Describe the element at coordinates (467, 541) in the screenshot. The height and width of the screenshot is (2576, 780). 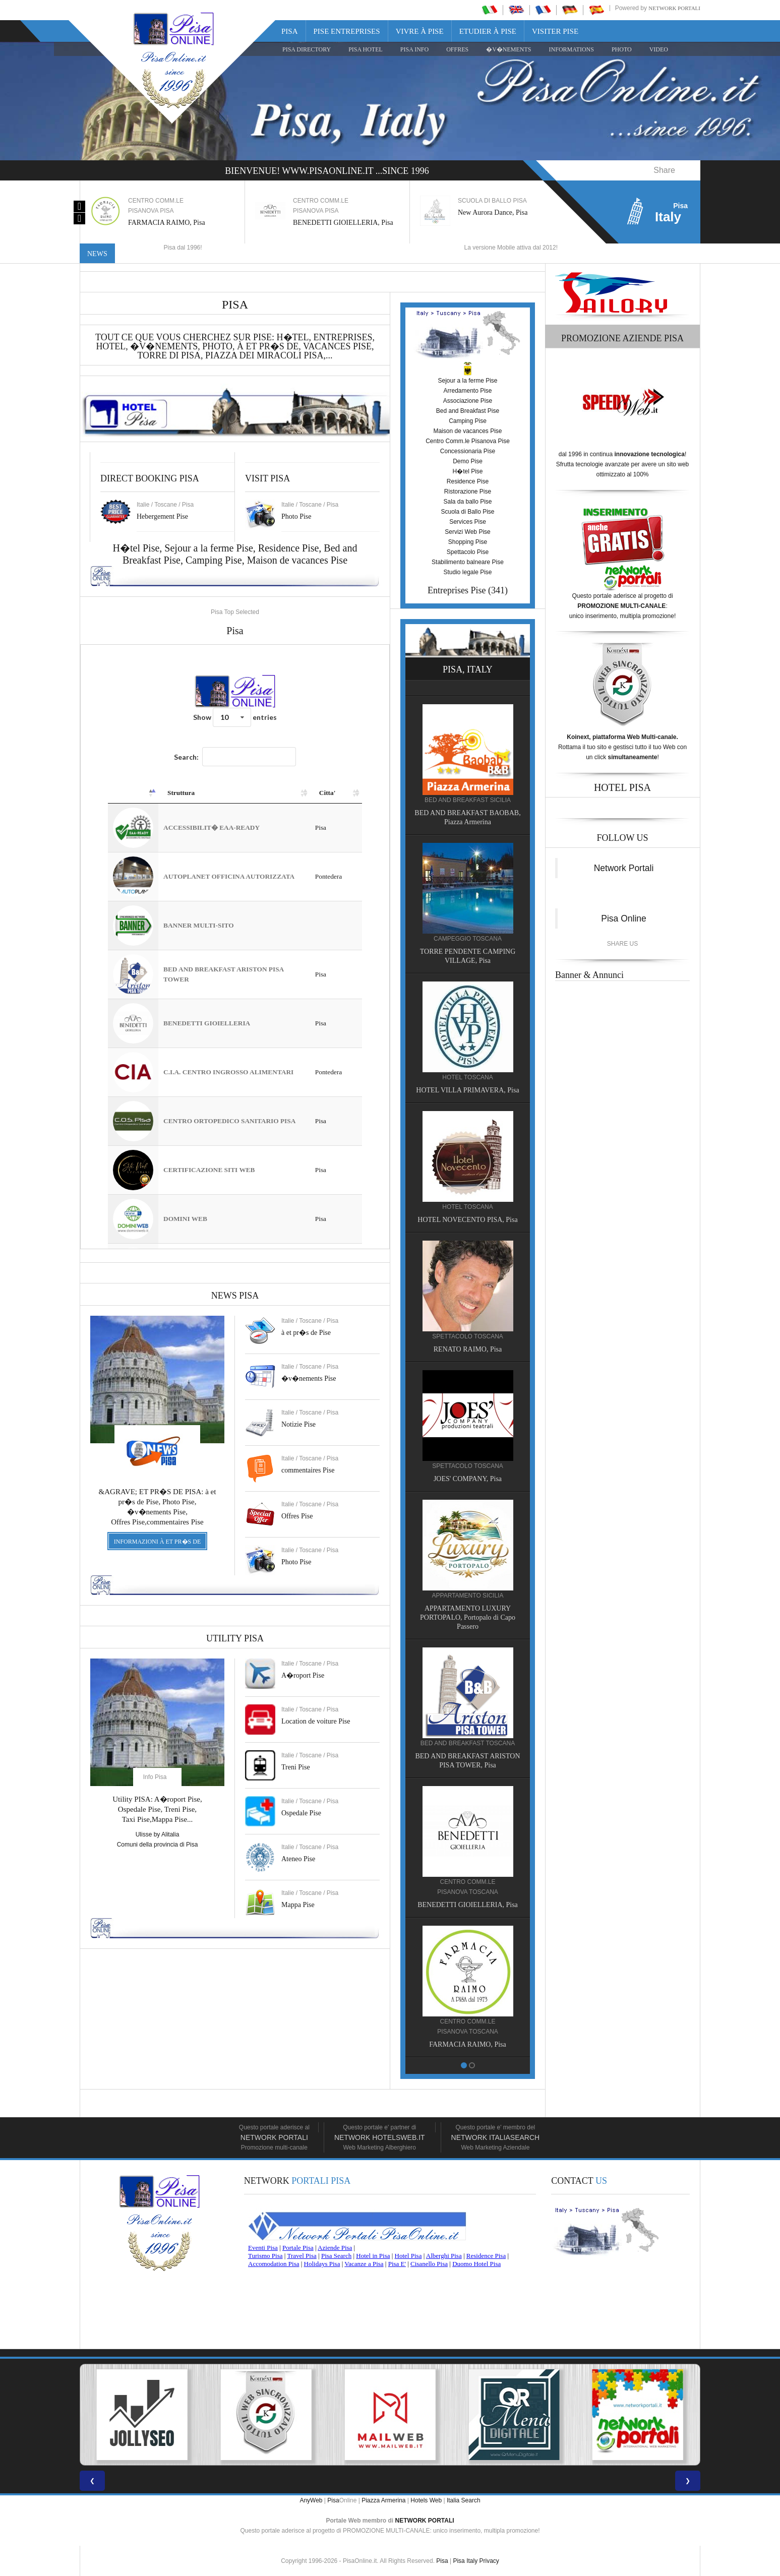
I see `Shopping Pise` at that location.